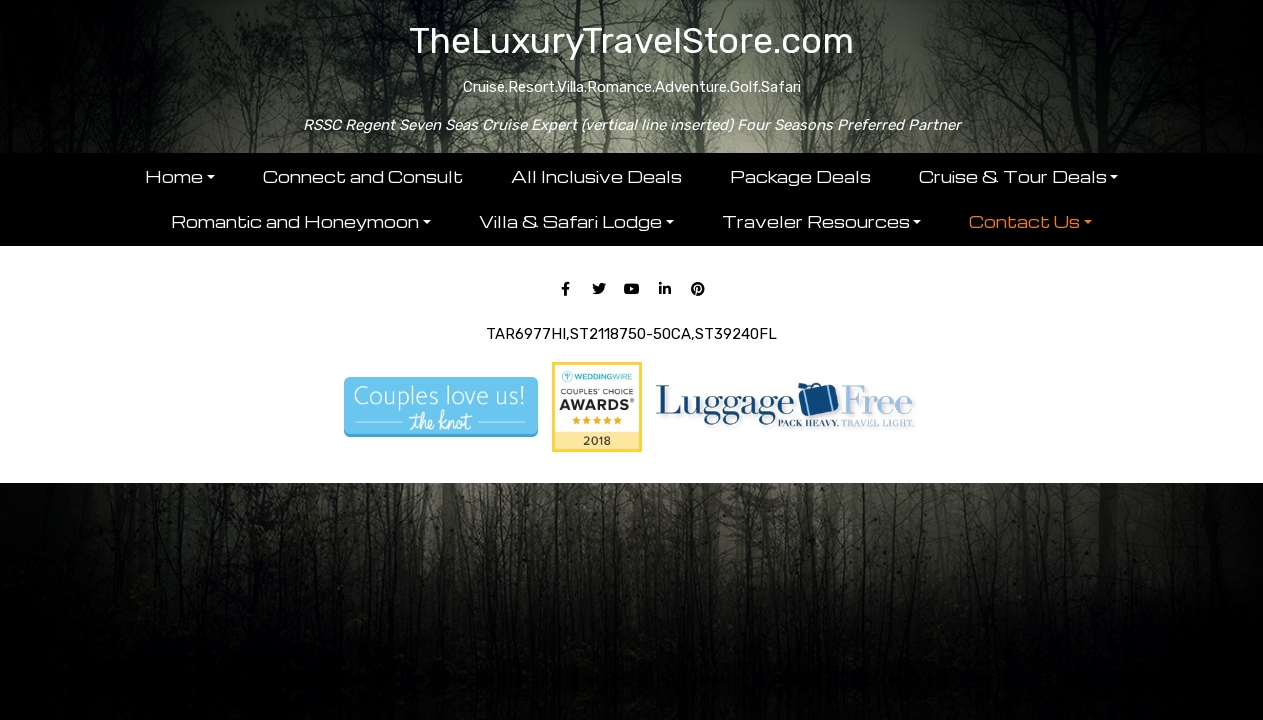 The height and width of the screenshot is (720, 1263). I want to click on Cruise & Tour Deals [button], so click(1013, 176).